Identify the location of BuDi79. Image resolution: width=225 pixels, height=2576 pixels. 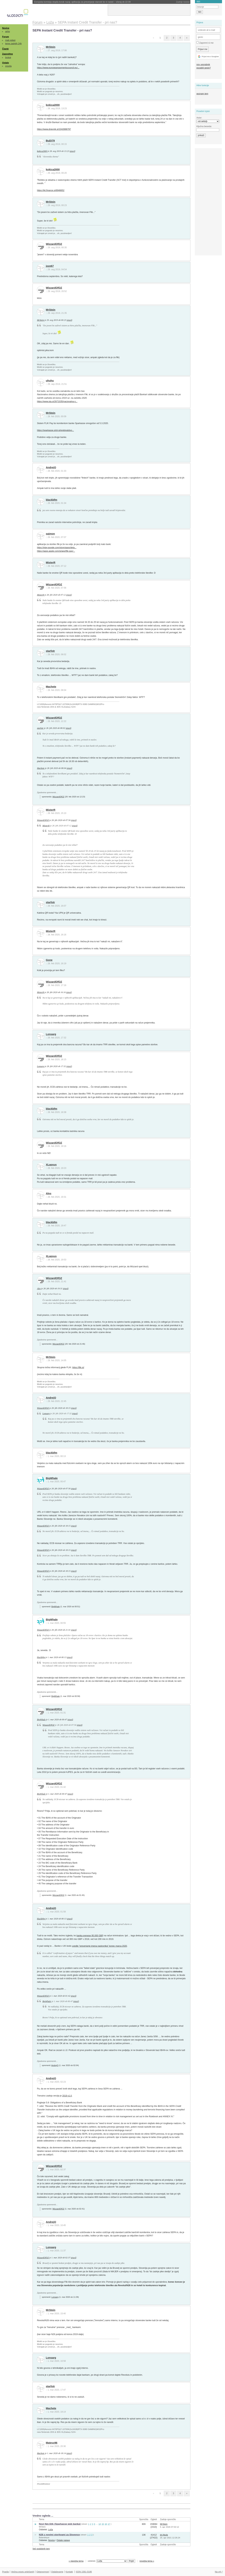
(50, 140).